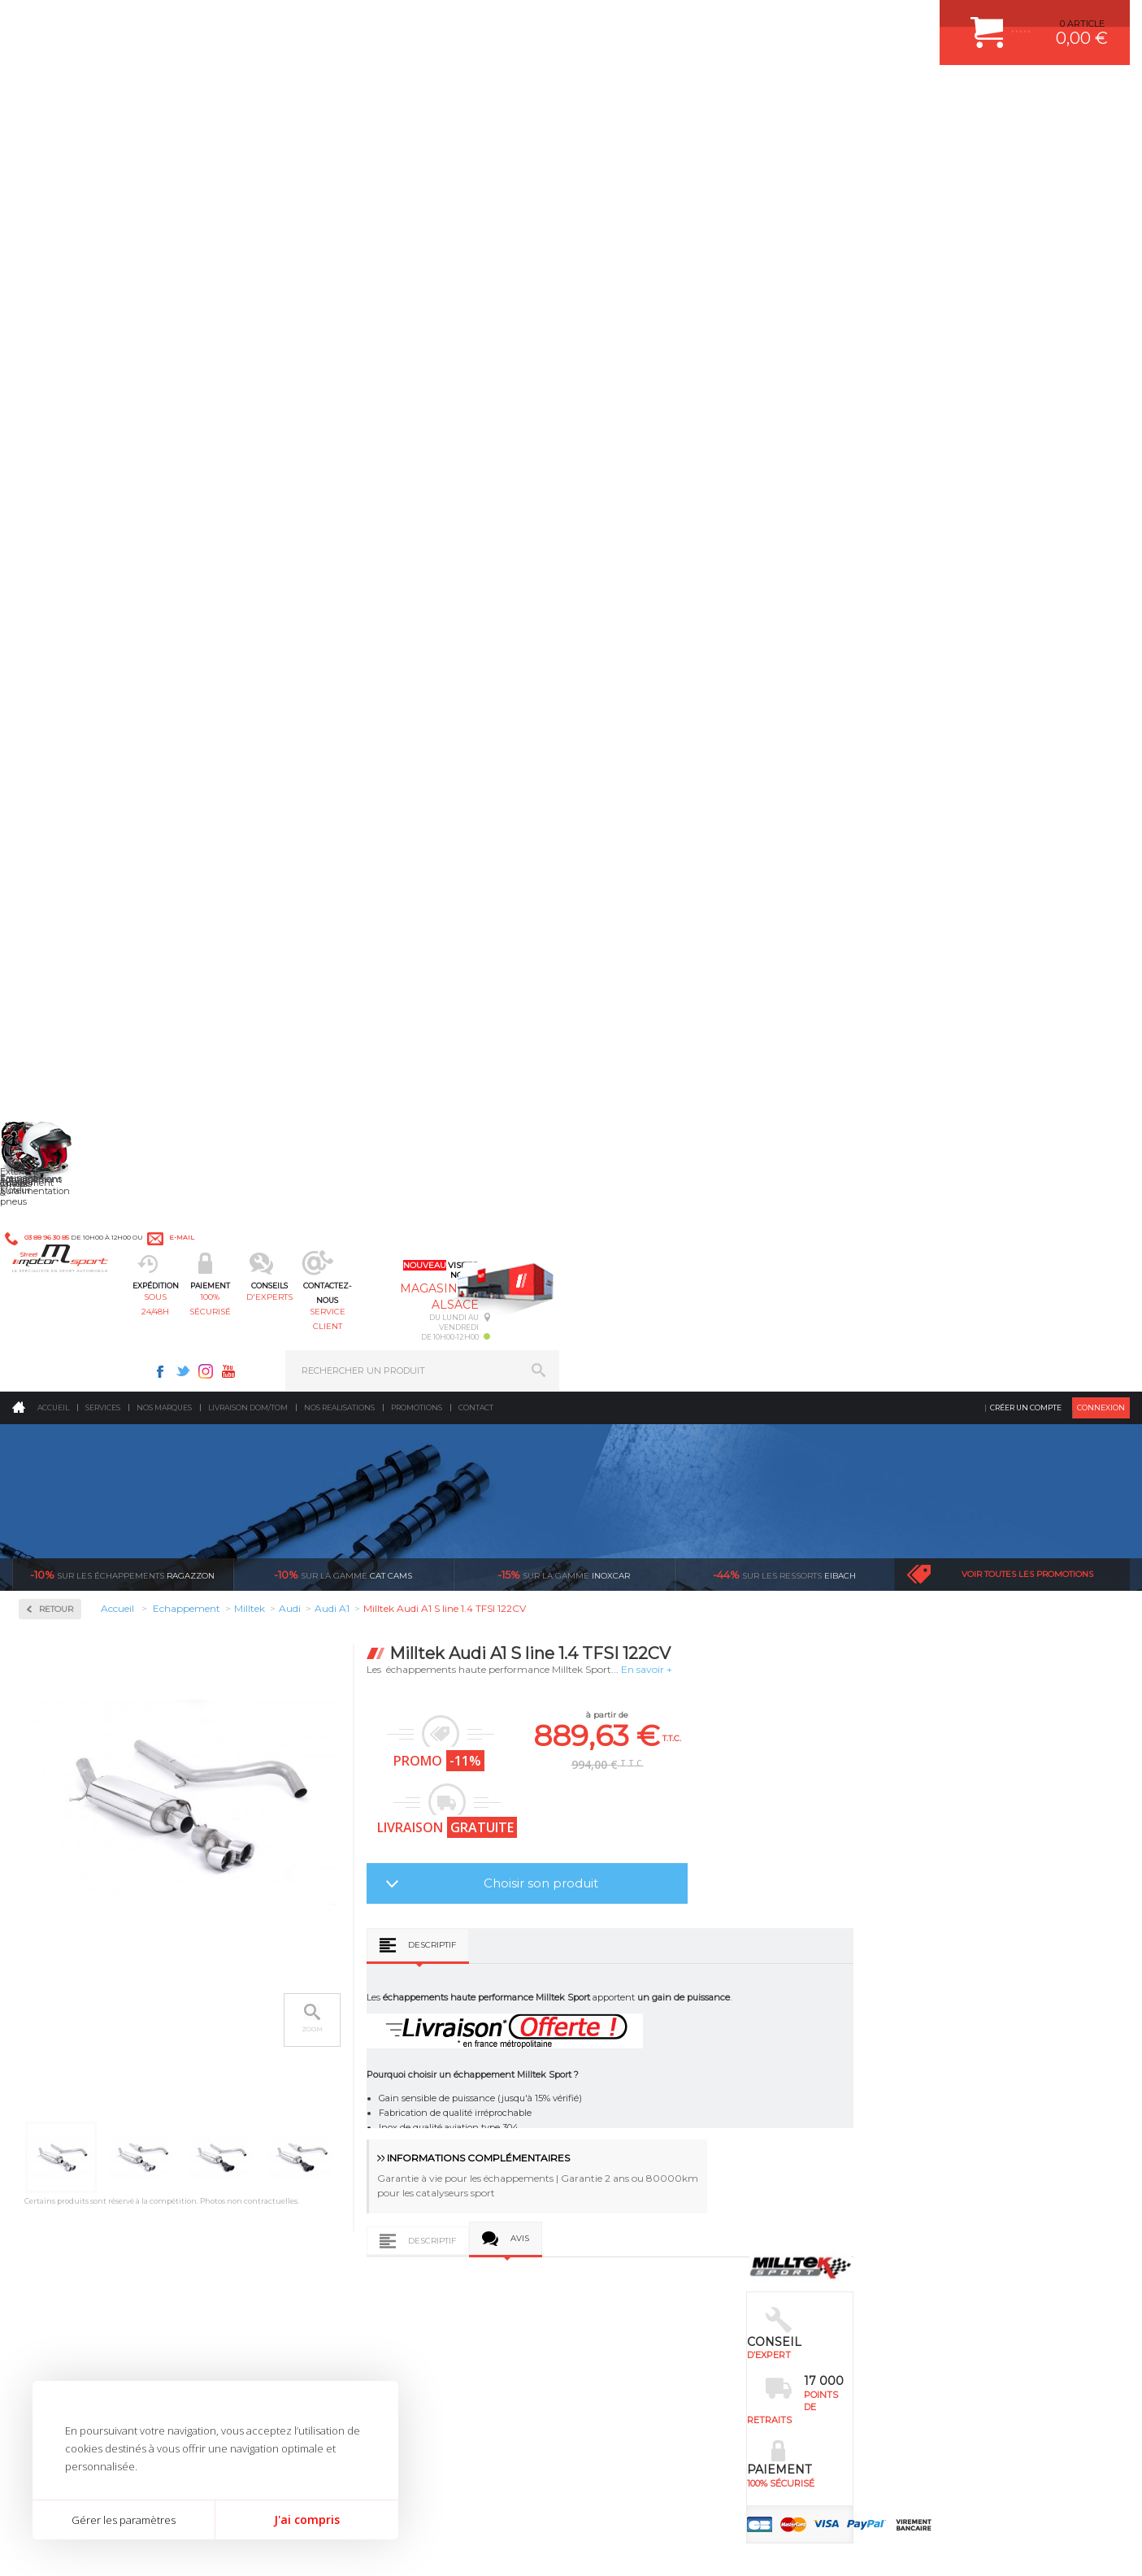 Image resolution: width=1142 pixels, height=2576 pixels. I want to click on Skoda, so click(55, 1011).